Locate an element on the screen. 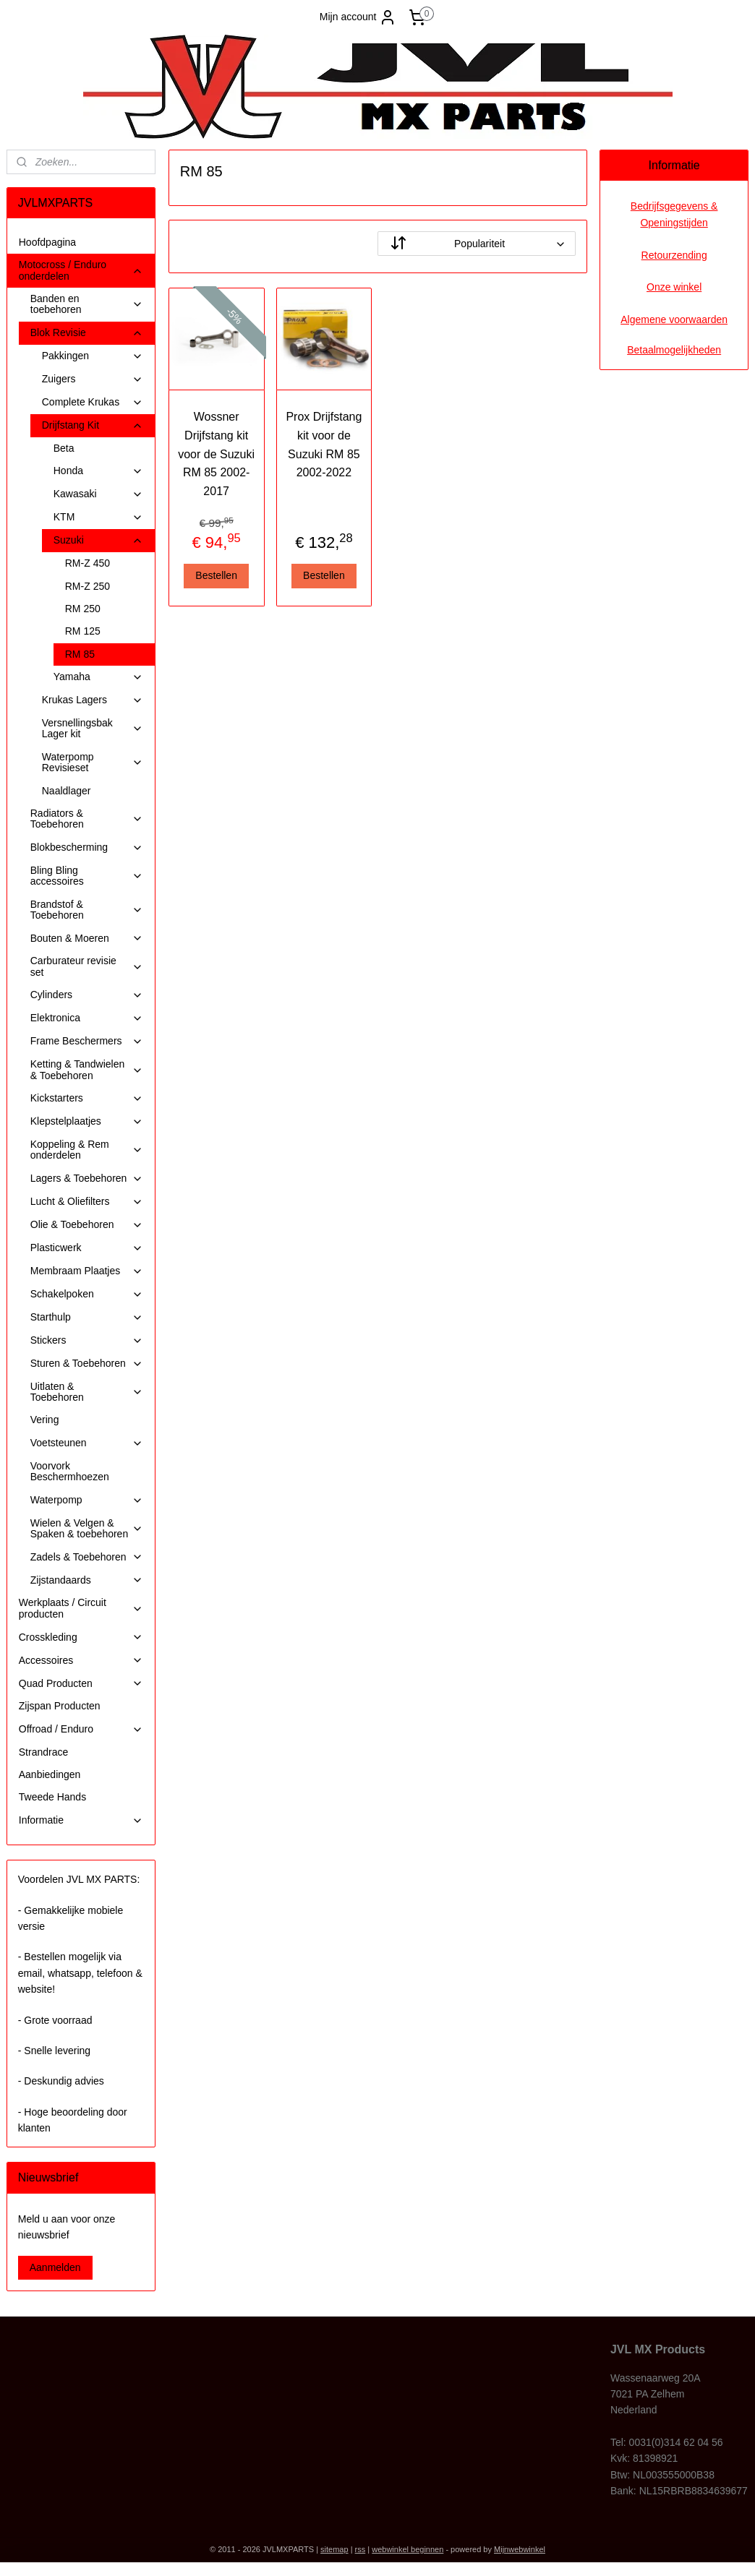 The height and width of the screenshot is (2576, 755). Aanbiedingen is located at coordinates (50, 1774).